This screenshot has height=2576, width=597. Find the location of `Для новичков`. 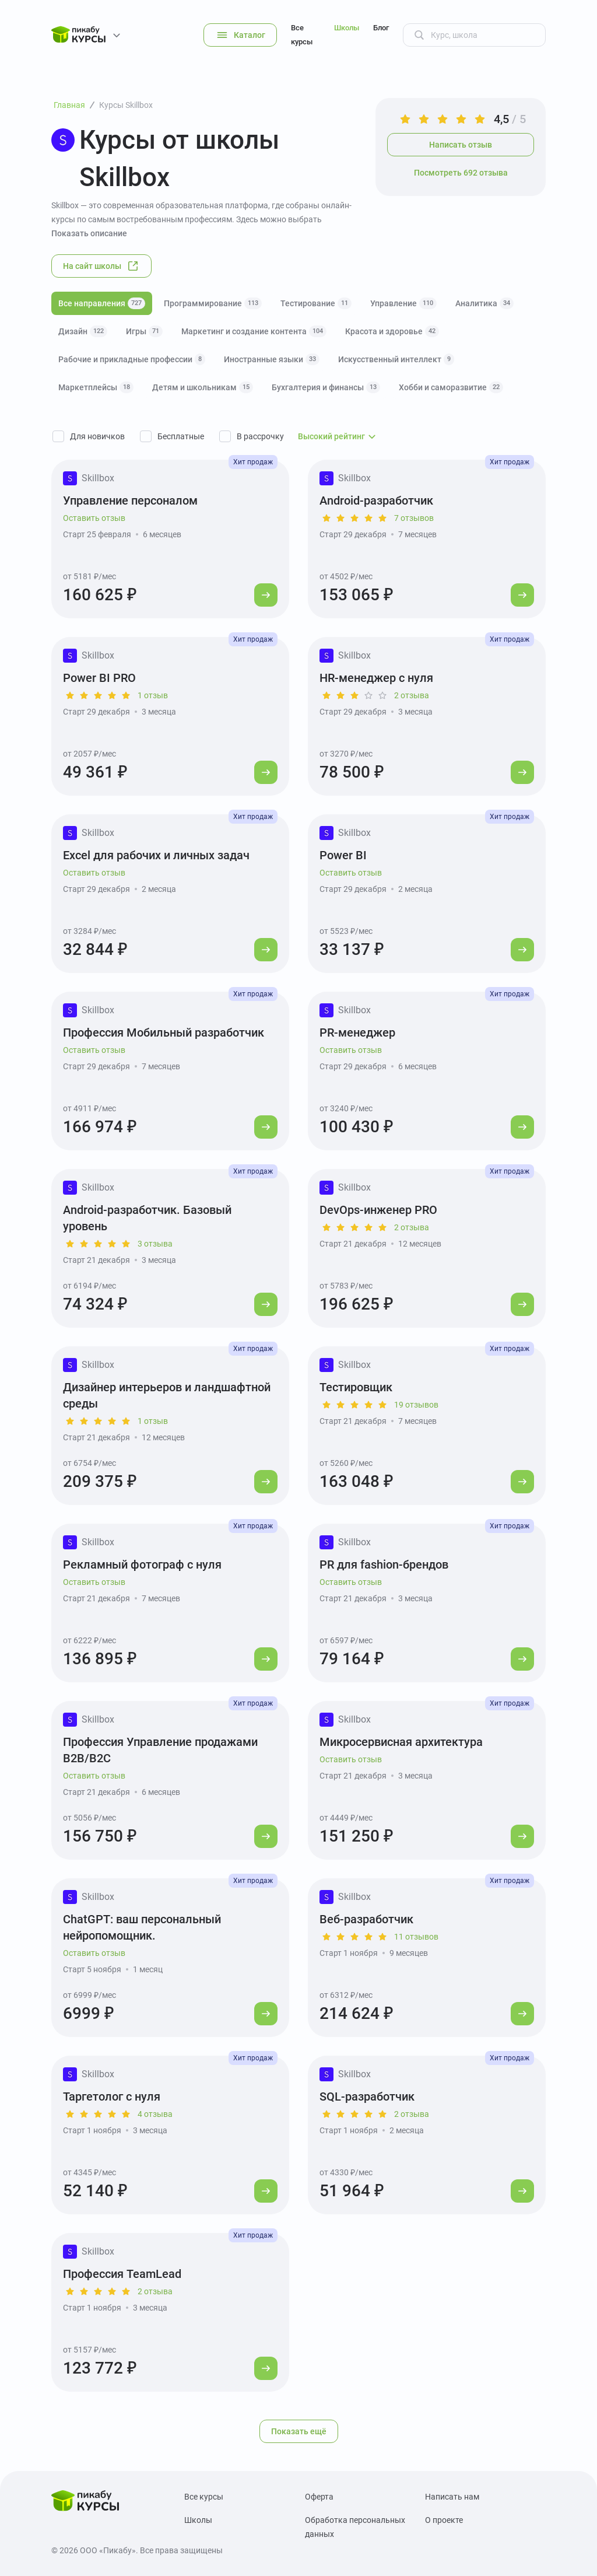

Для новичков is located at coordinates (97, 436).